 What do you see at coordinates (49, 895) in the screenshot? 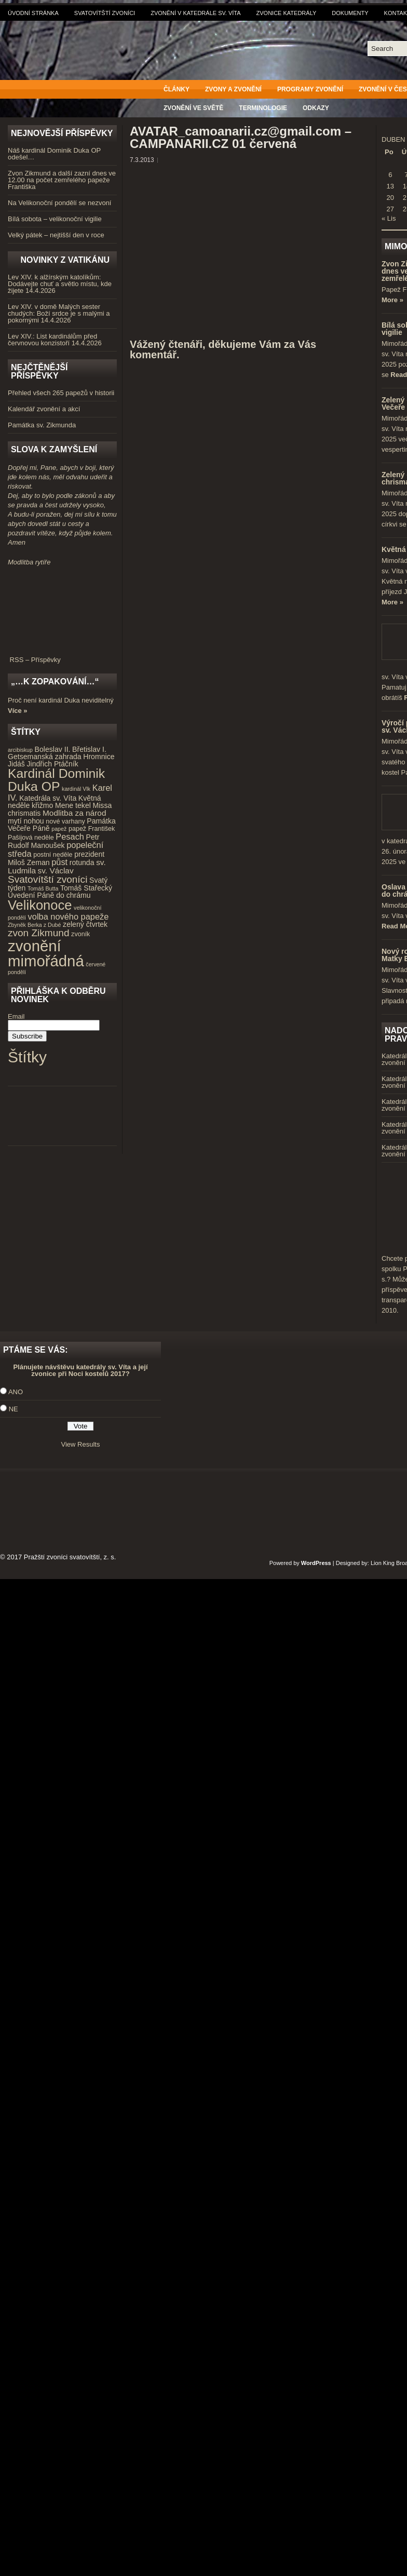
I see `Uvedení Páně do chrámu [Uvedení Páně do chrámu (5 položek)]` at bounding box center [49, 895].